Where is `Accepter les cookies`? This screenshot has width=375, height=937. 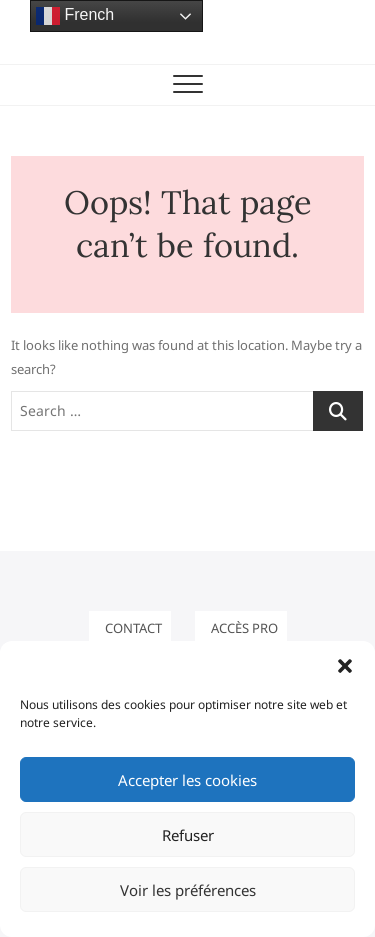
Accepter les cookies is located at coordinates (187, 780).